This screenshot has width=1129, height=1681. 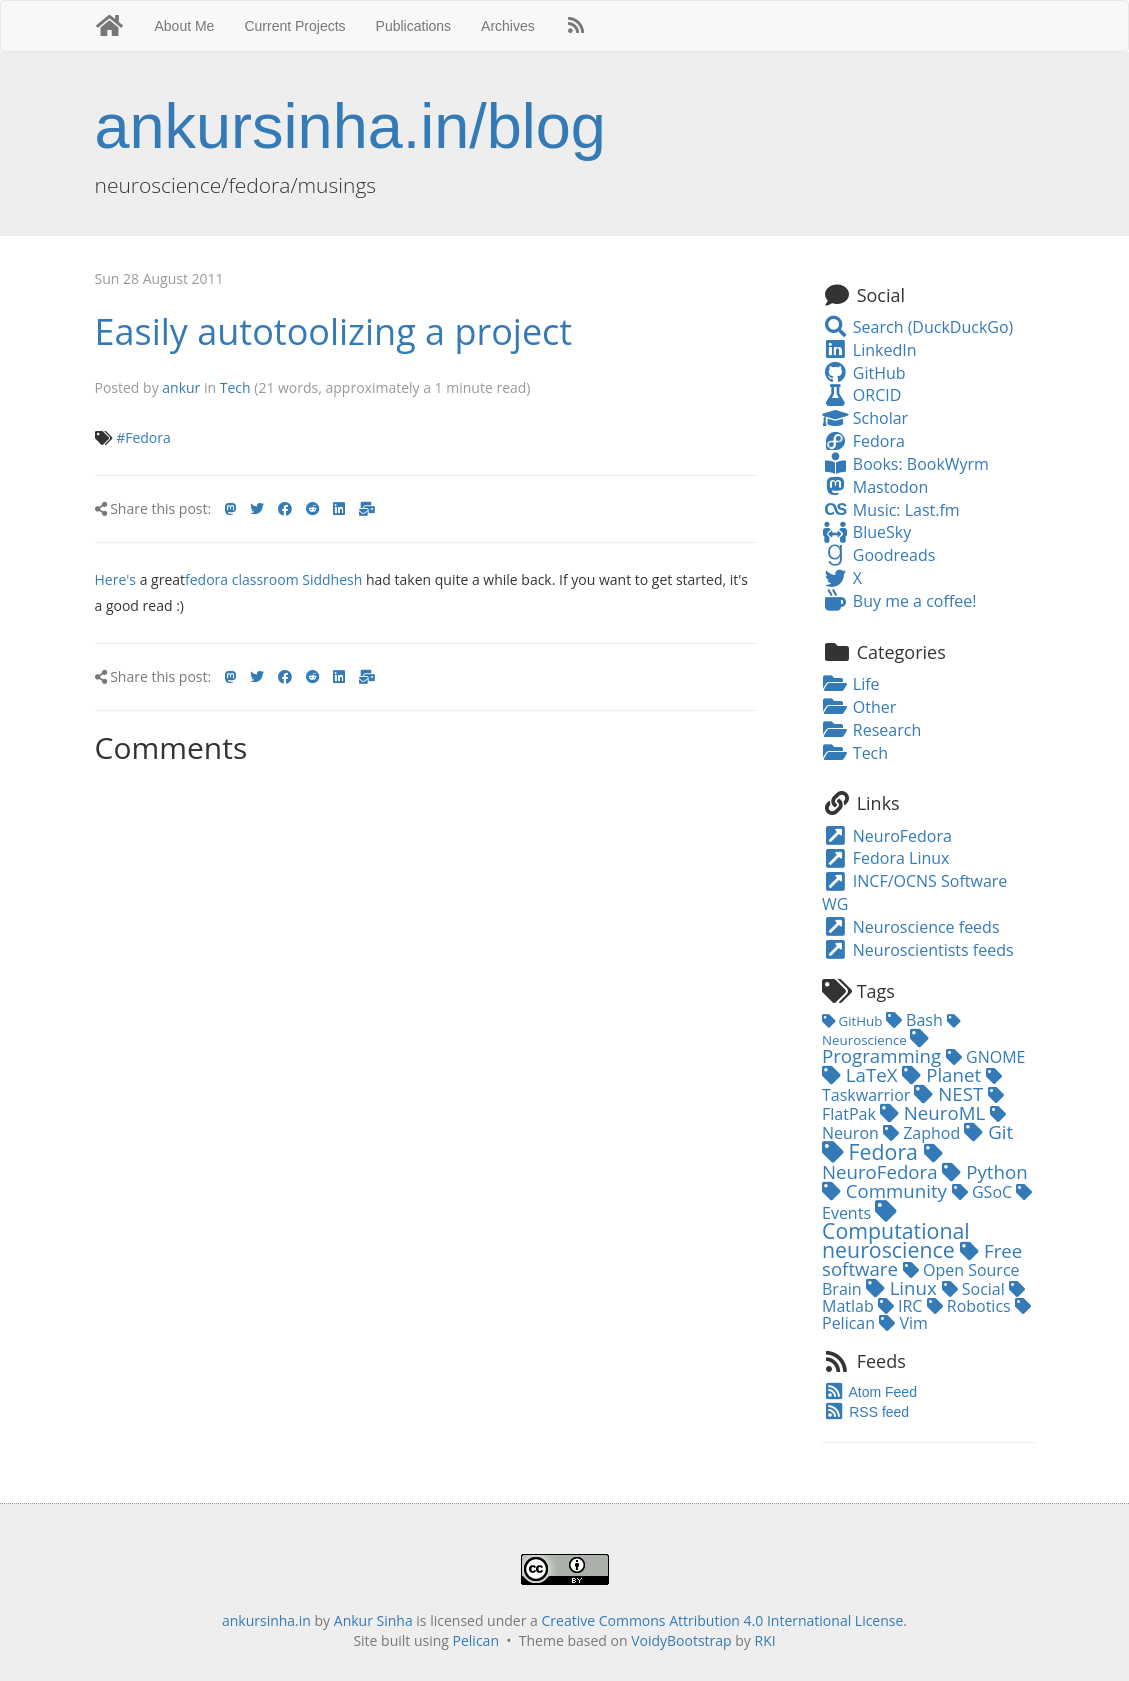 I want to click on ankursinha.in/blog, so click(x=350, y=126).